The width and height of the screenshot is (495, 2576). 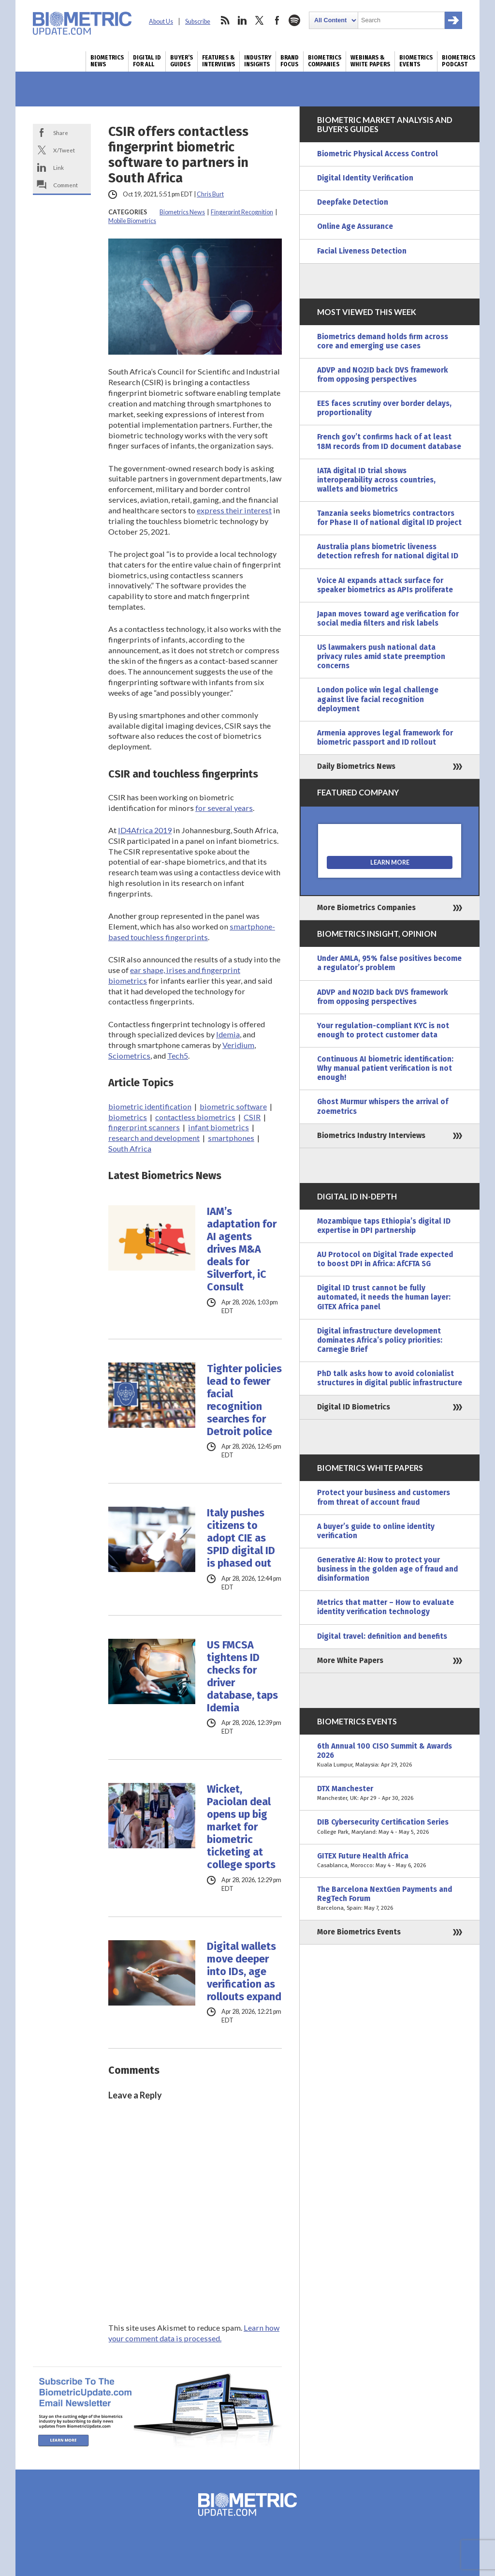 What do you see at coordinates (385, 1259) in the screenshot?
I see `AU Protocol on Digital Trade expected to boost DPI in Africa: AfCFTA SG` at bounding box center [385, 1259].